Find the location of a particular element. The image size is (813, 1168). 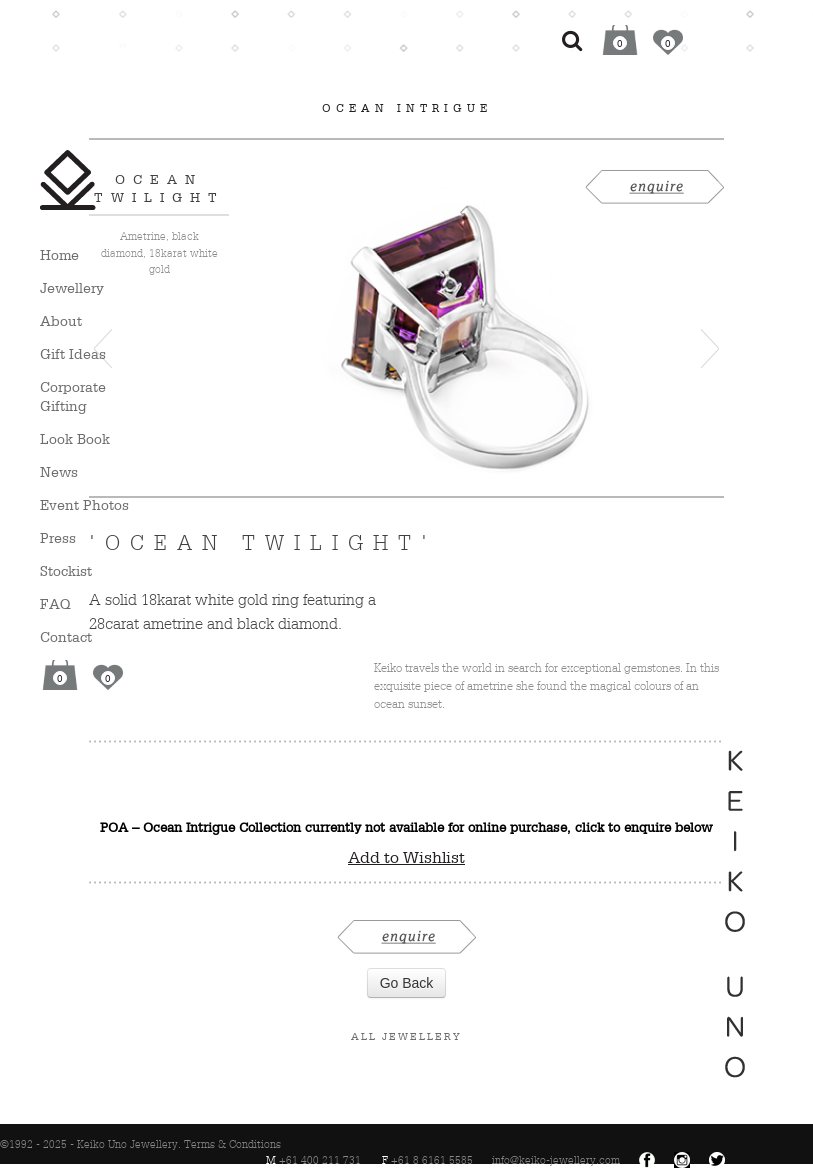

Terms & Conditions is located at coordinates (232, 1144).